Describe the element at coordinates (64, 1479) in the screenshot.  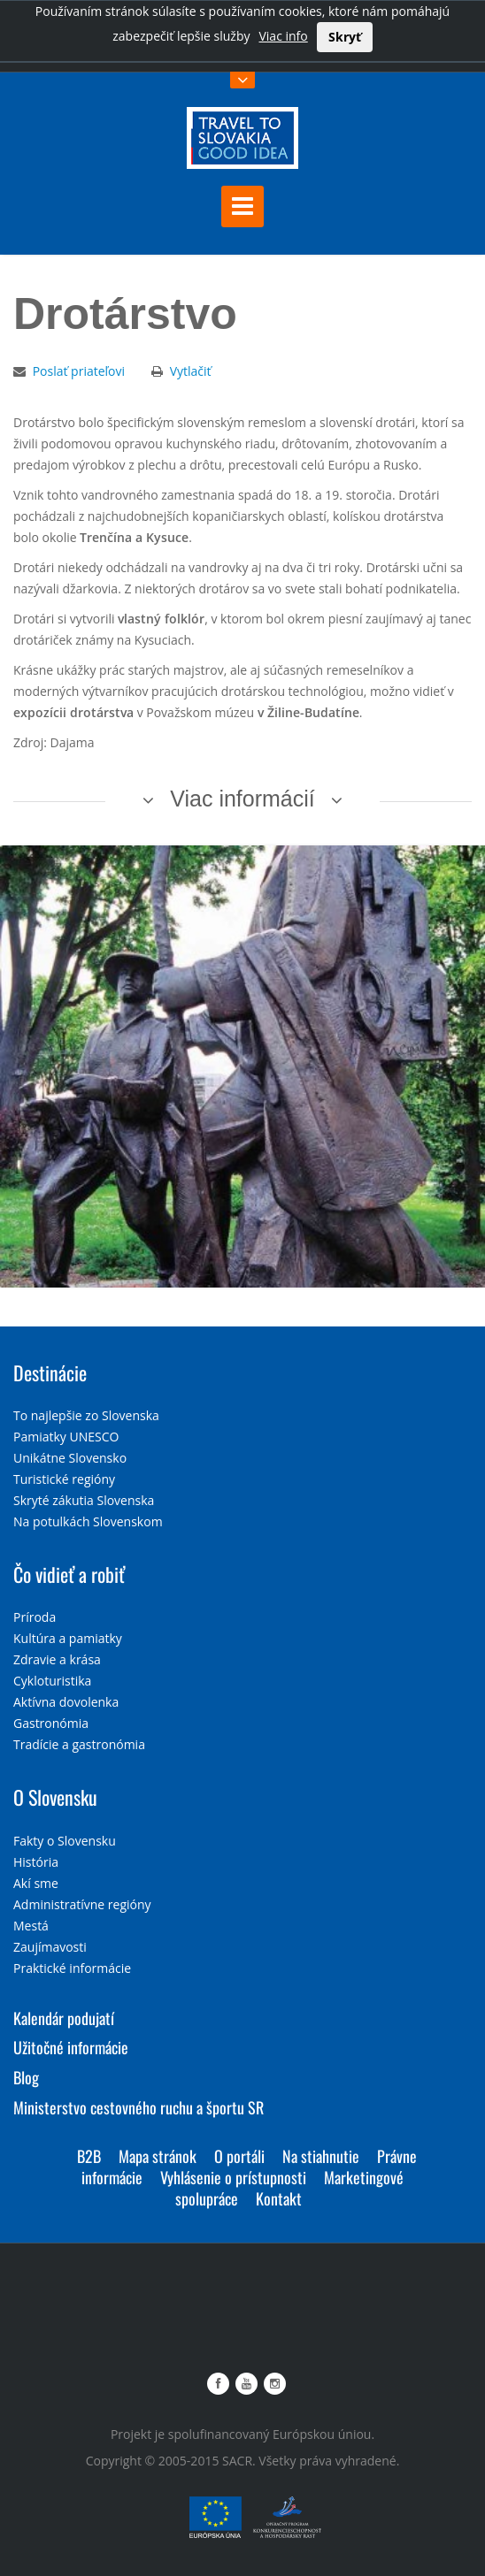
I see `Turistické regióny` at that location.